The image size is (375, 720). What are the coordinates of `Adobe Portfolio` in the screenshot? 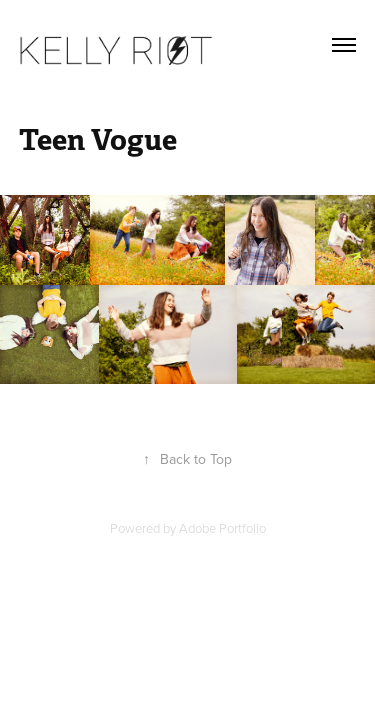 It's located at (222, 528).